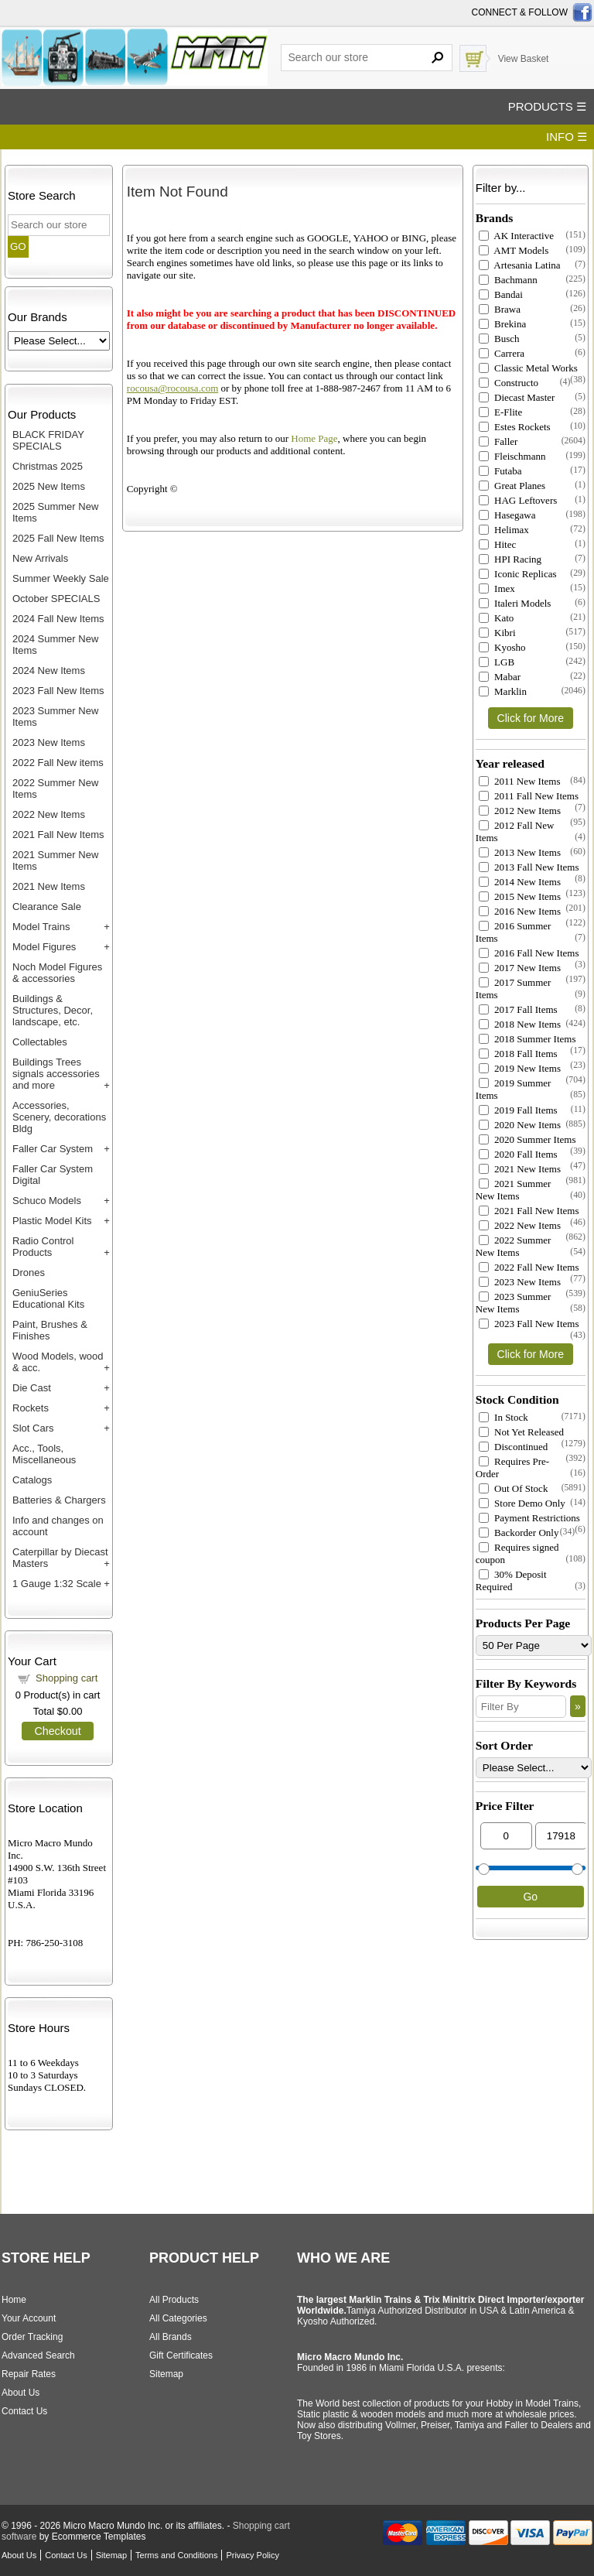 The height and width of the screenshot is (2576, 594). I want to click on Privacy Policy, so click(252, 2555).